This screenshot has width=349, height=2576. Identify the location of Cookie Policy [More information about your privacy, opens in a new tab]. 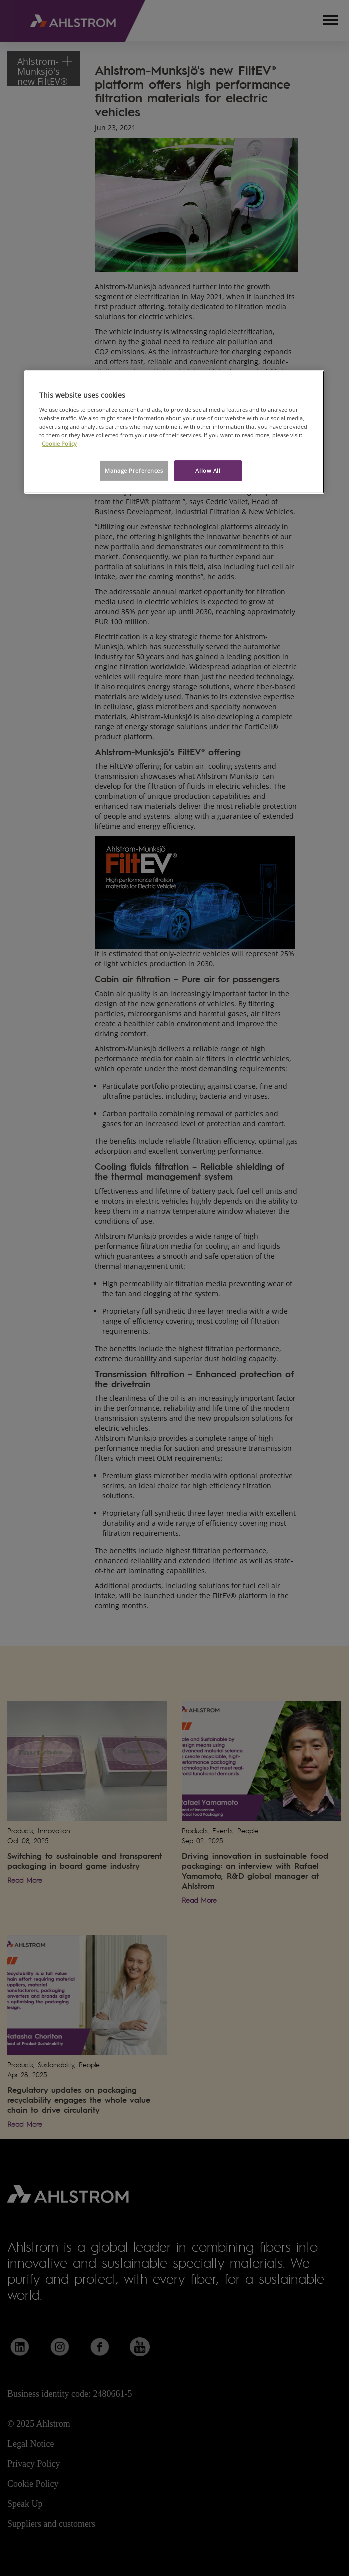
(59, 443).